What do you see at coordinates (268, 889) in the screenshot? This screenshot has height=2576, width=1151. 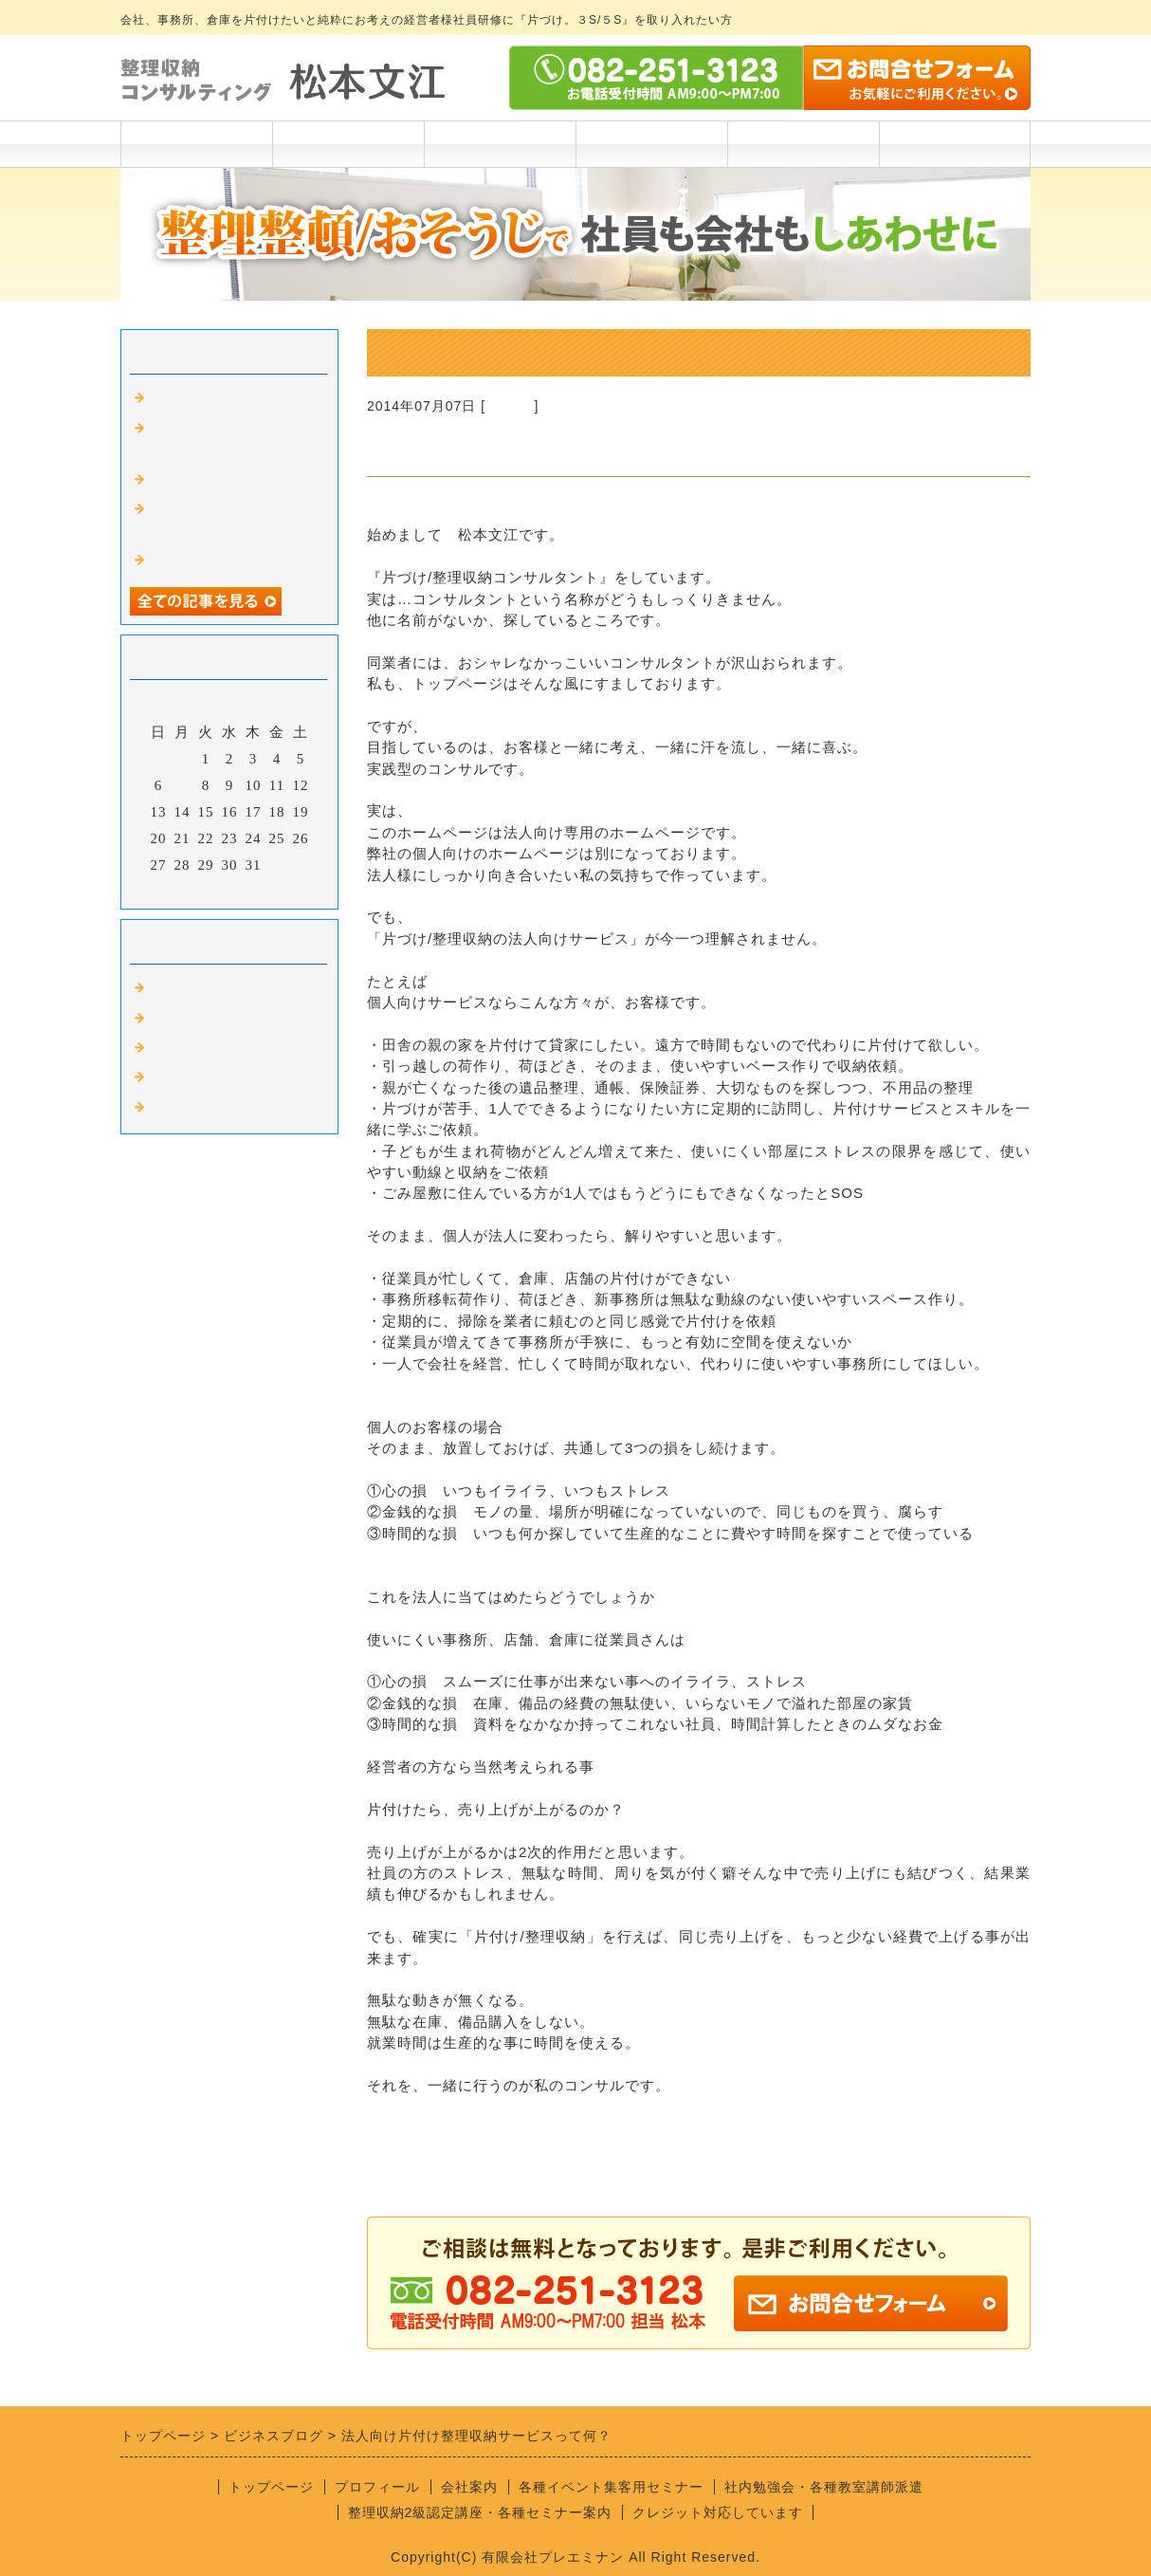 I see `翌月>` at bounding box center [268, 889].